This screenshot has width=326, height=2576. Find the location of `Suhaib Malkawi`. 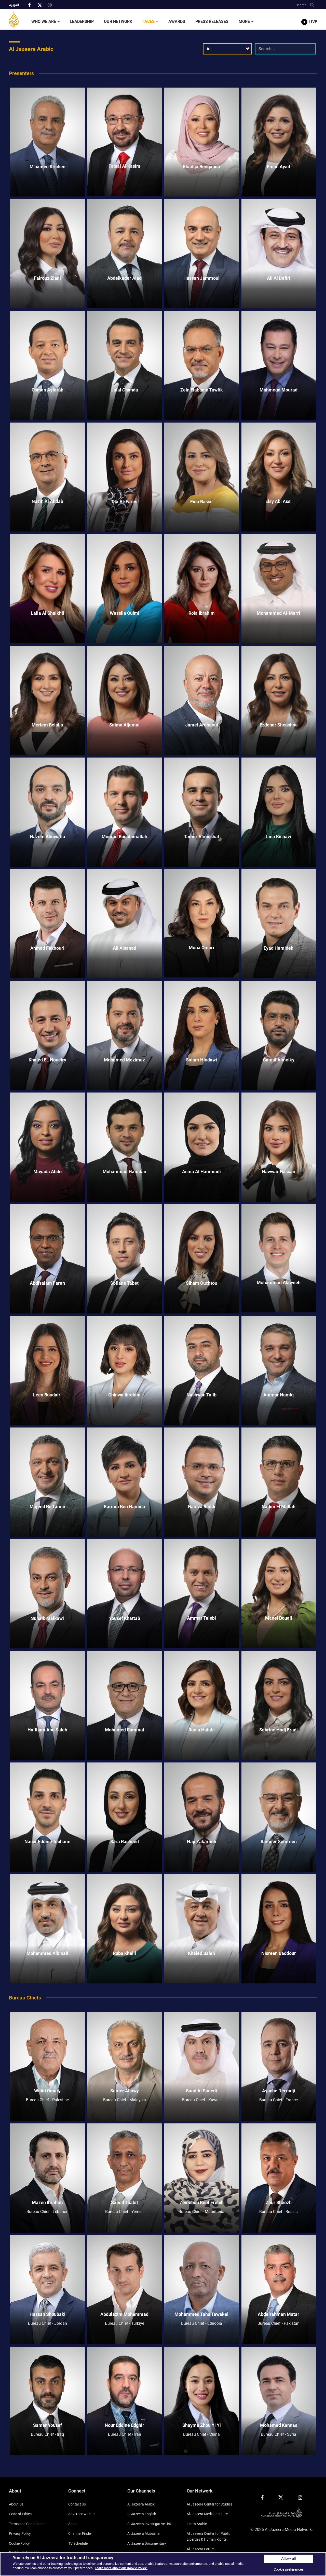

Suhaib Malkawi is located at coordinates (47, 1618).